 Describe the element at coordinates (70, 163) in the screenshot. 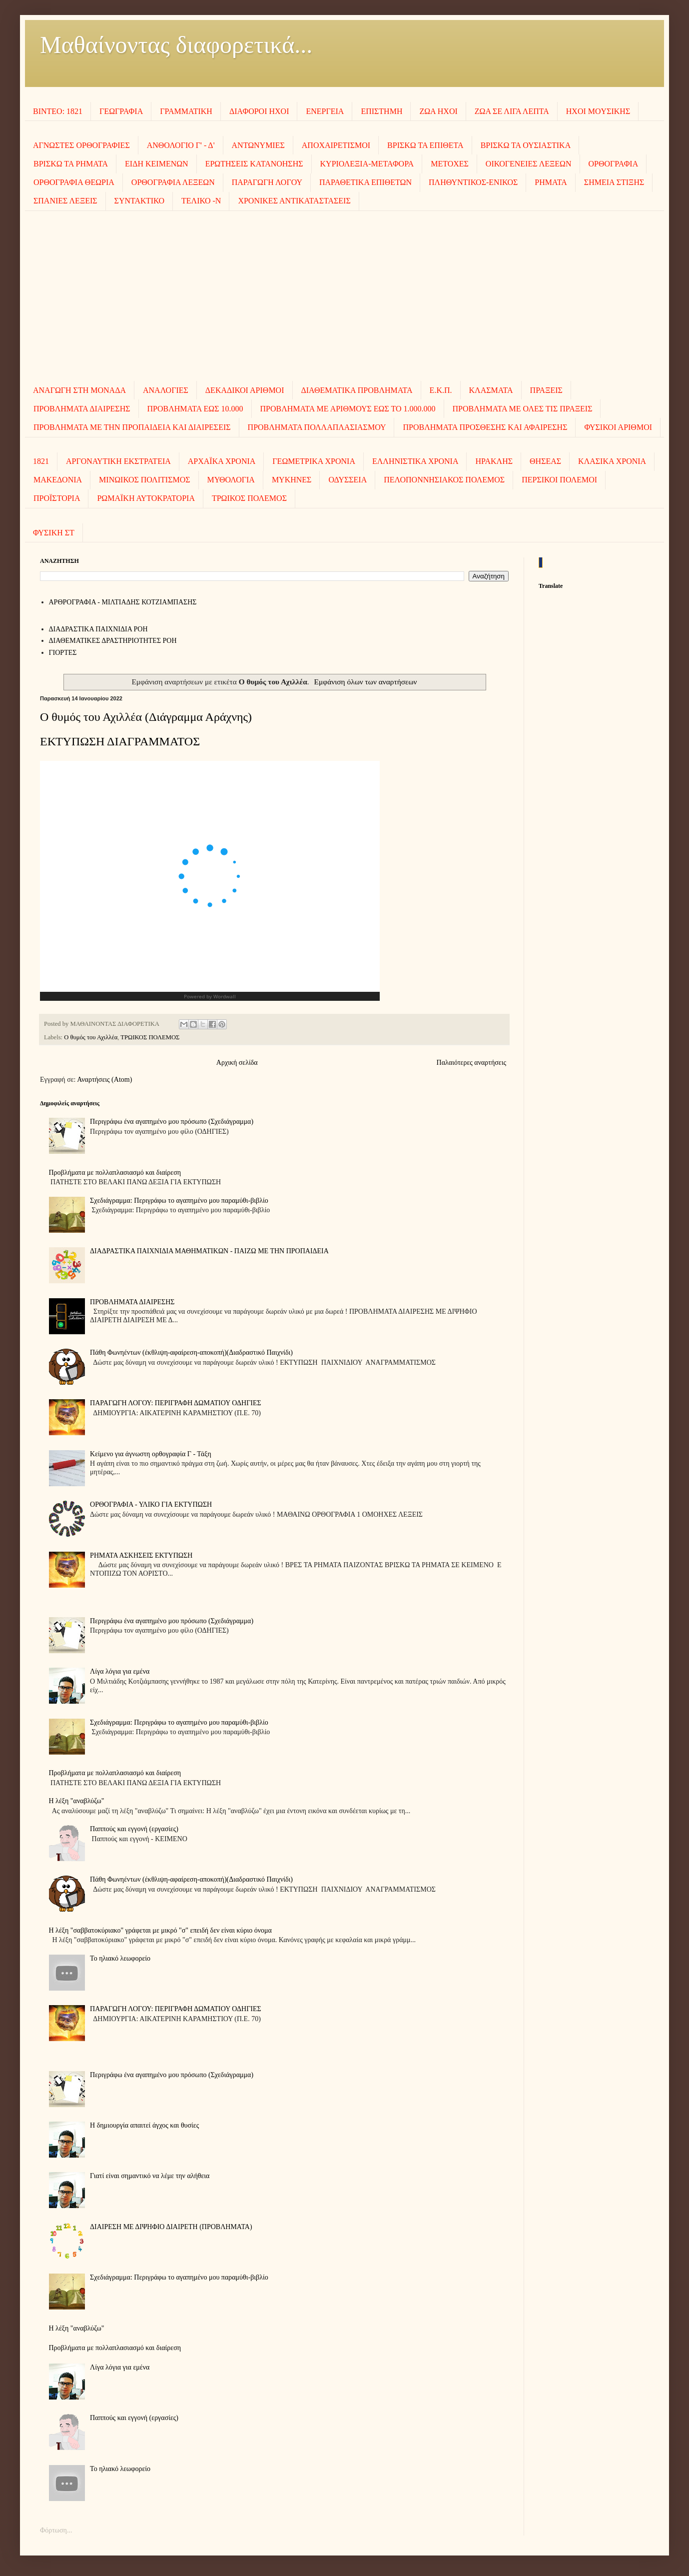

I see `ΒΡΙΣΚΩ ΤΑ ΡΗΜΑΤΑ` at that location.